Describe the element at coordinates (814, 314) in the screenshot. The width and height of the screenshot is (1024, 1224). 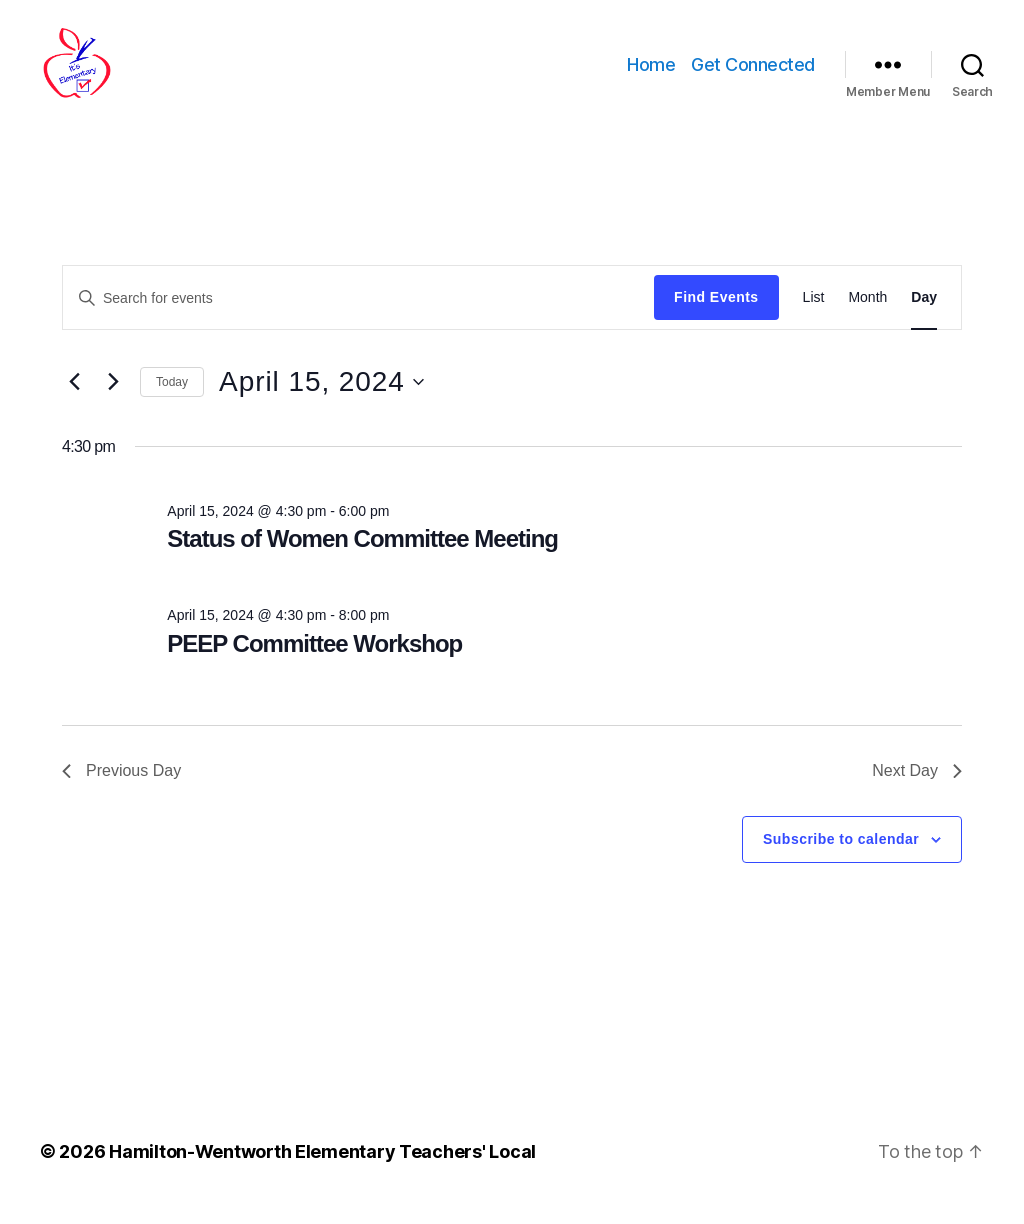
I see `[Display Events in List View]` at that location.